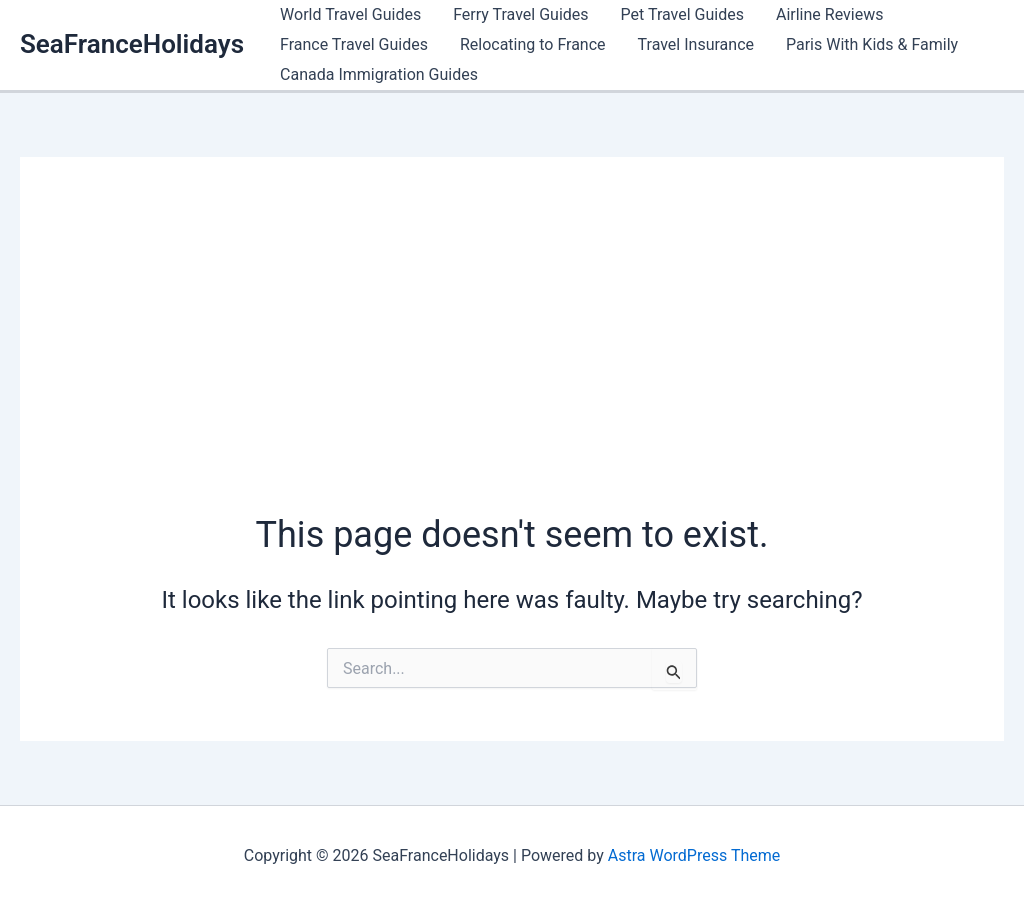 Image resolution: width=1024 pixels, height=906 pixels. Describe the element at coordinates (872, 44) in the screenshot. I see `Paris With Kids & Family` at that location.